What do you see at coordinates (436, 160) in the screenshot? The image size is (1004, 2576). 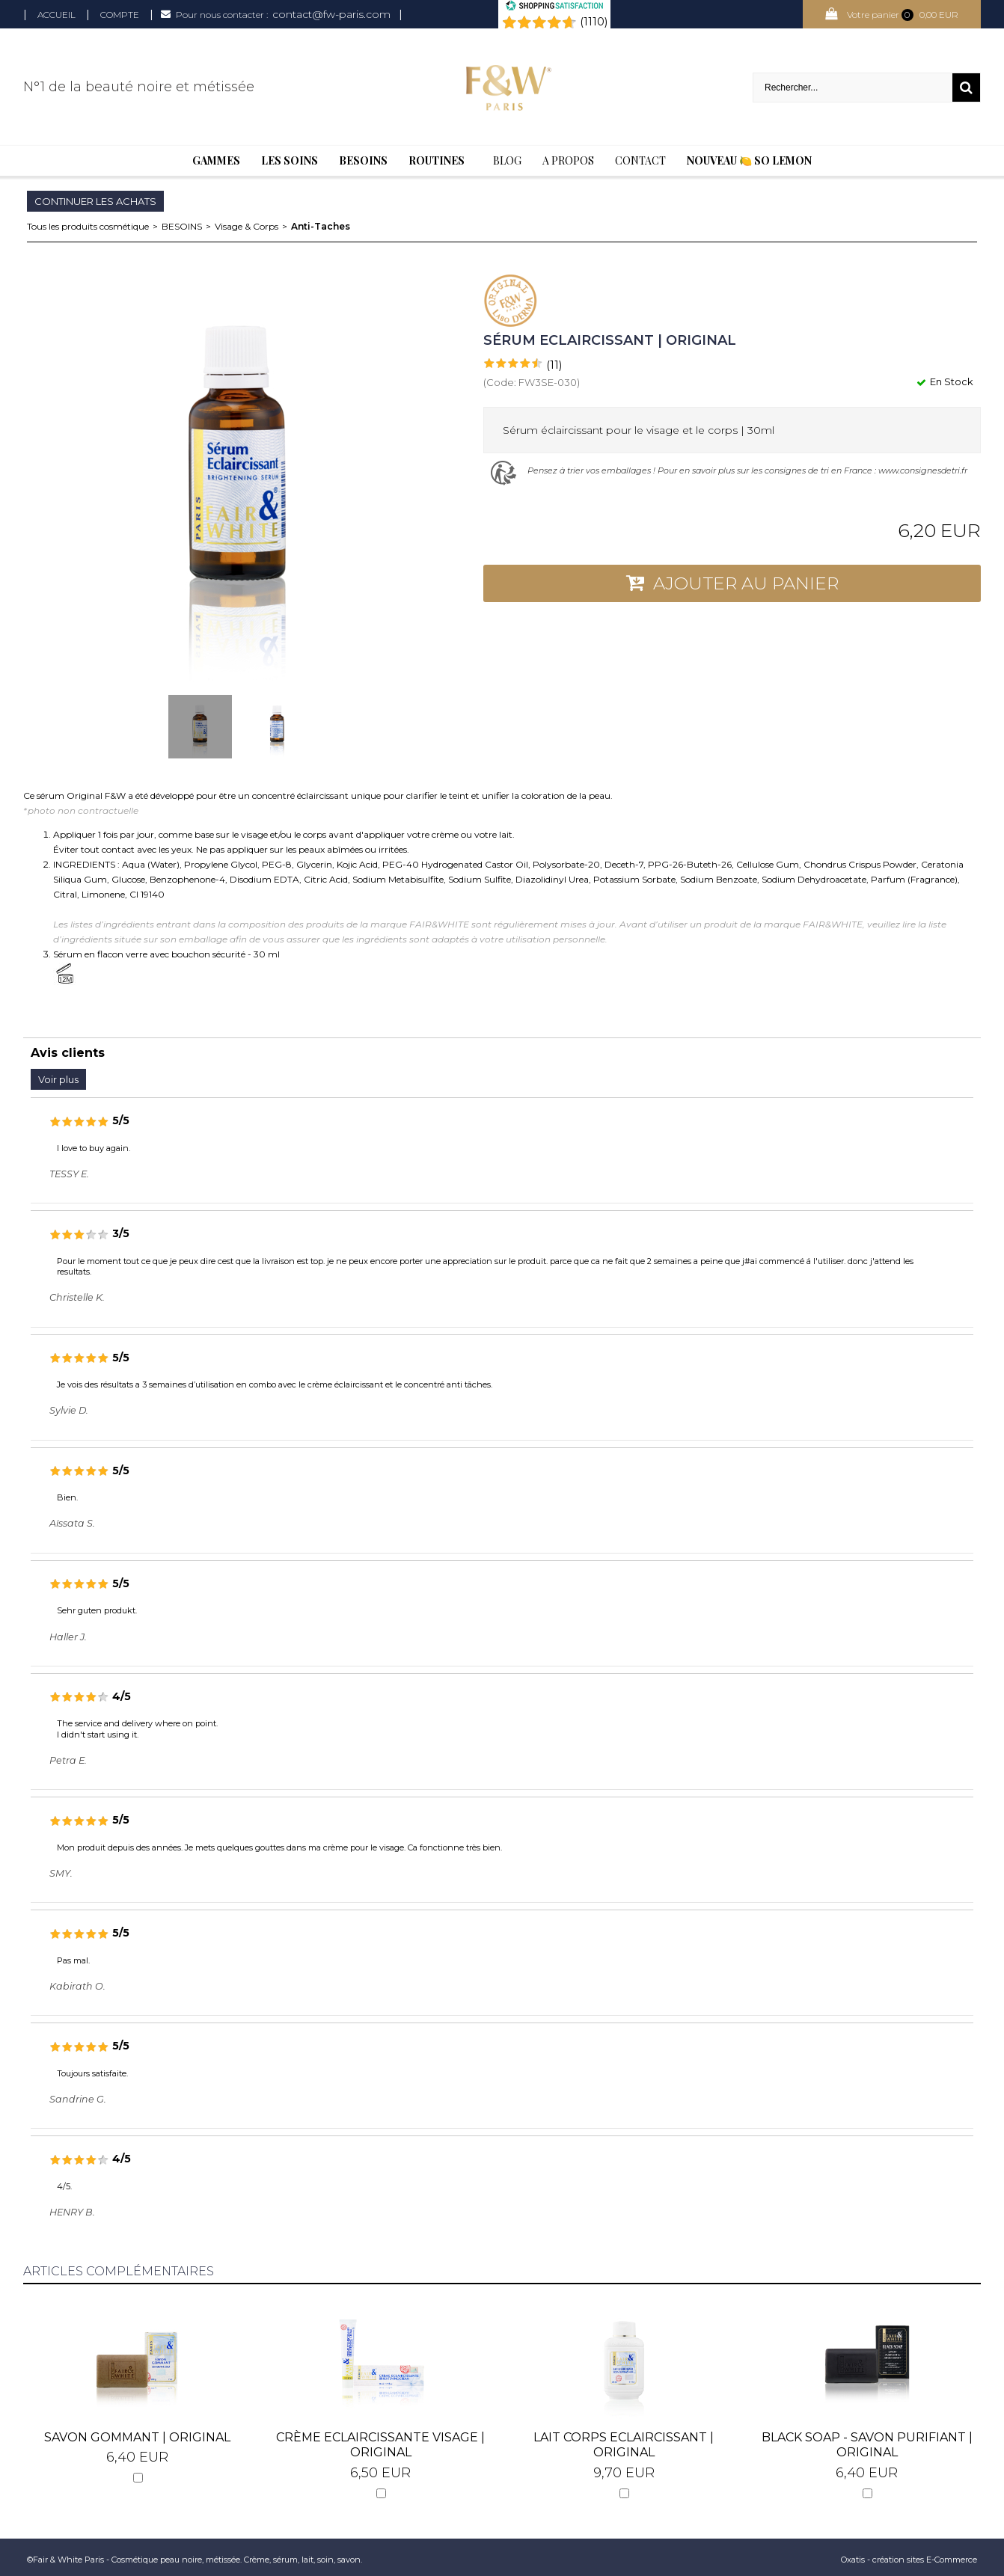 I see `Routines` at bounding box center [436, 160].